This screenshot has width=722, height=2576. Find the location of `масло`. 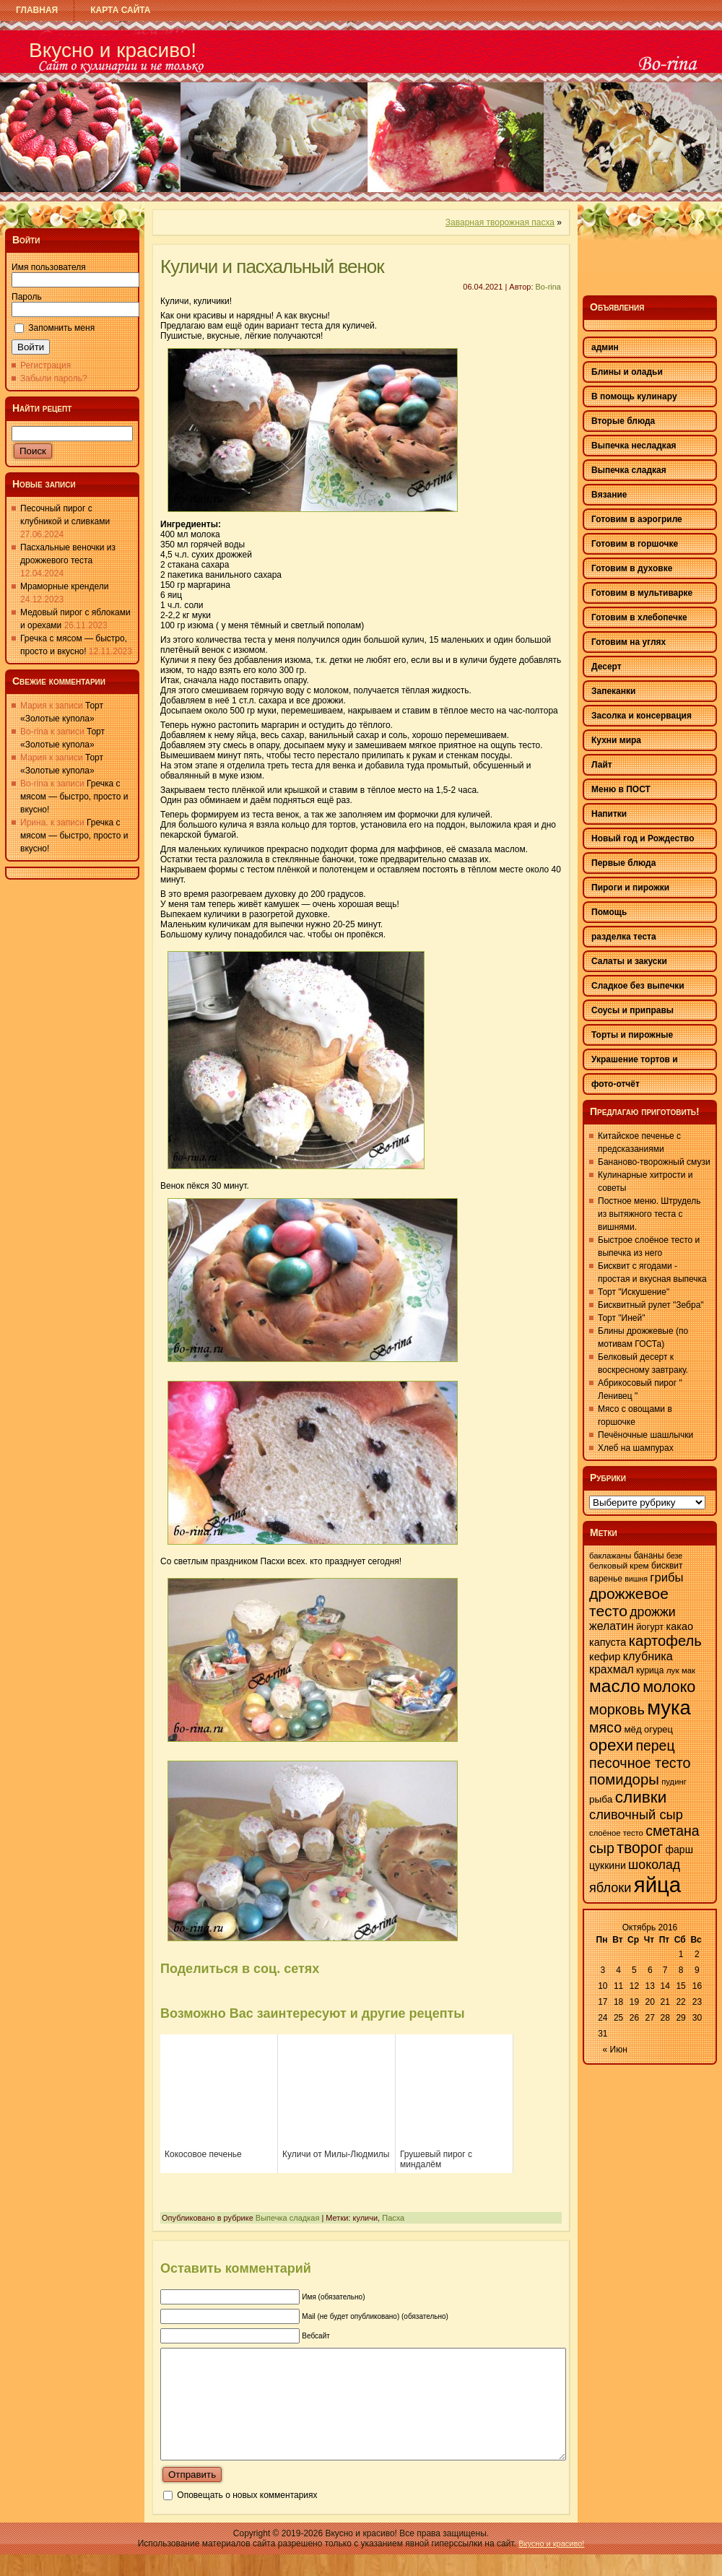

масло is located at coordinates (614, 1686).